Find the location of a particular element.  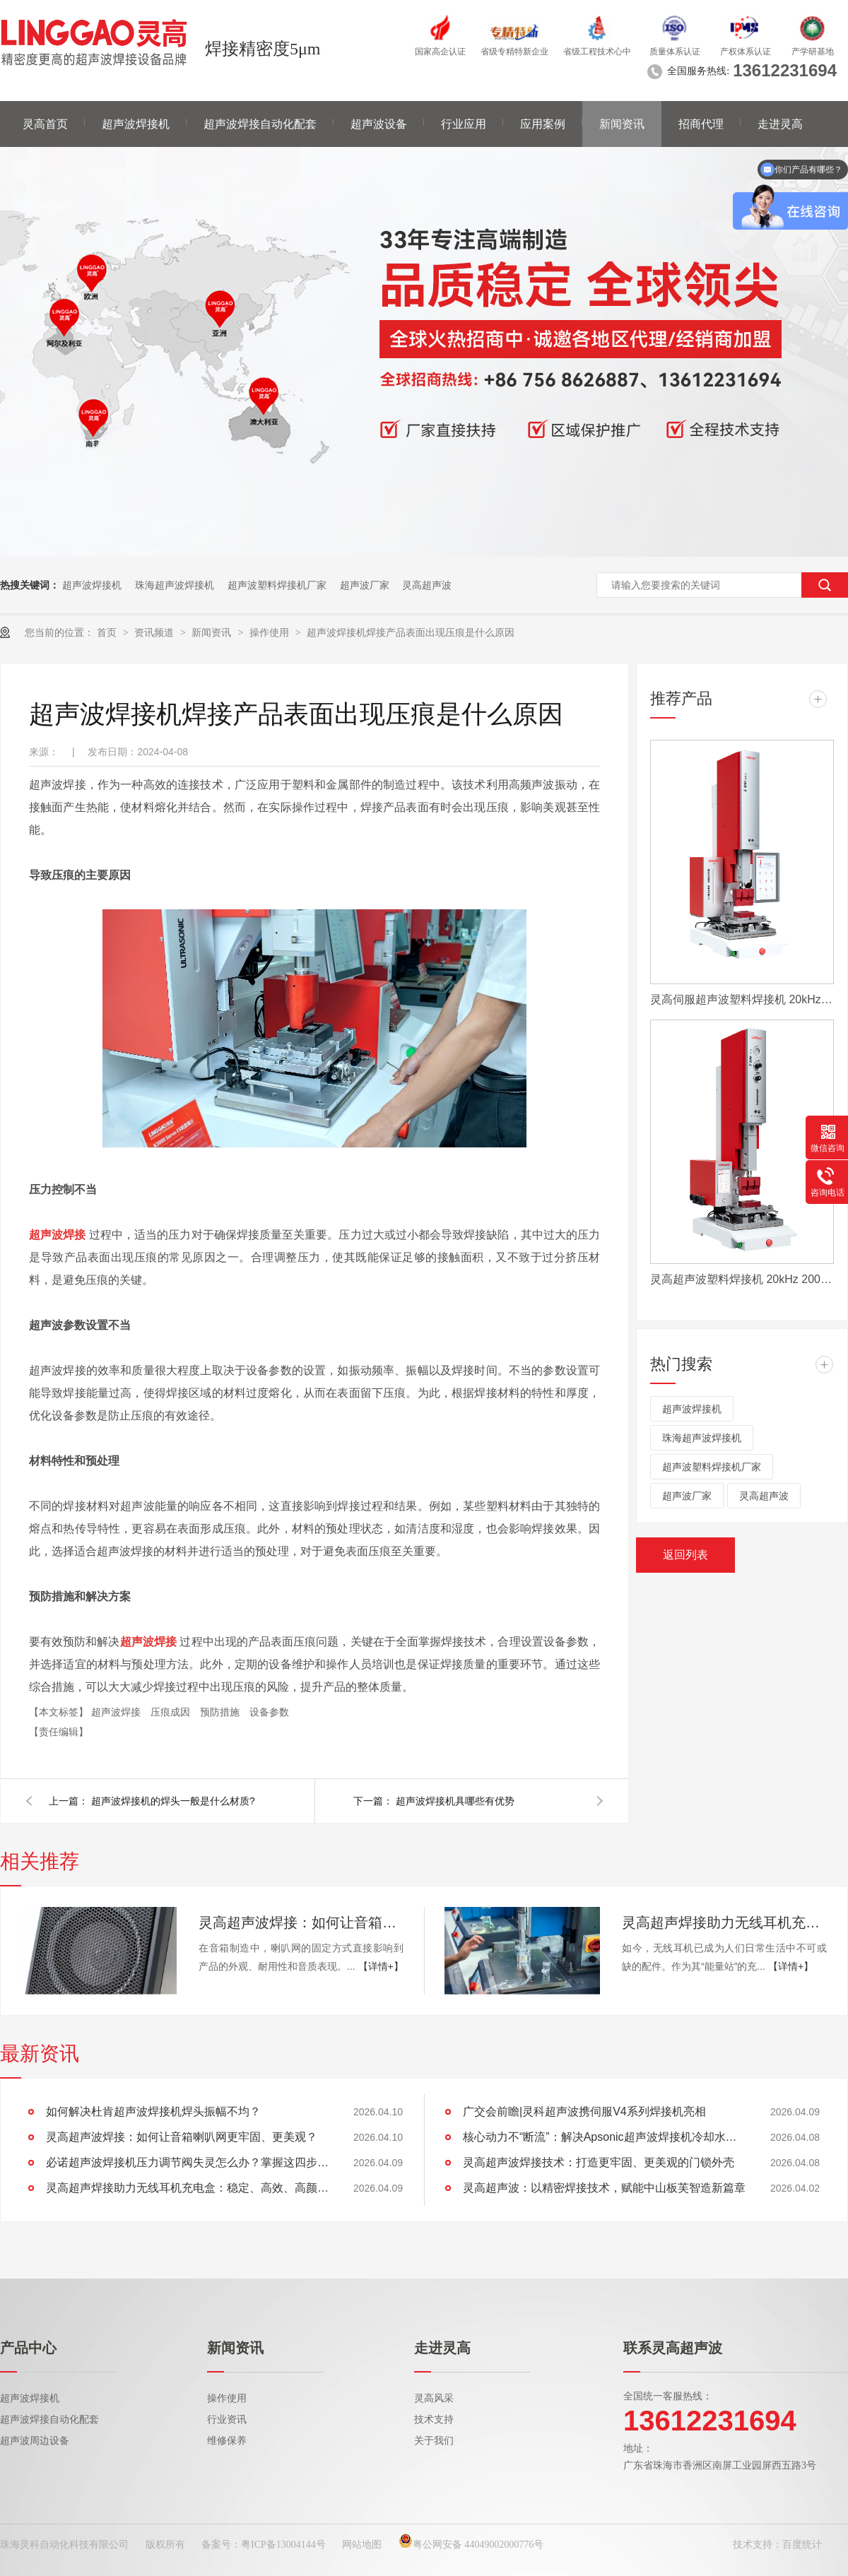

设备参数 is located at coordinates (269, 1712).